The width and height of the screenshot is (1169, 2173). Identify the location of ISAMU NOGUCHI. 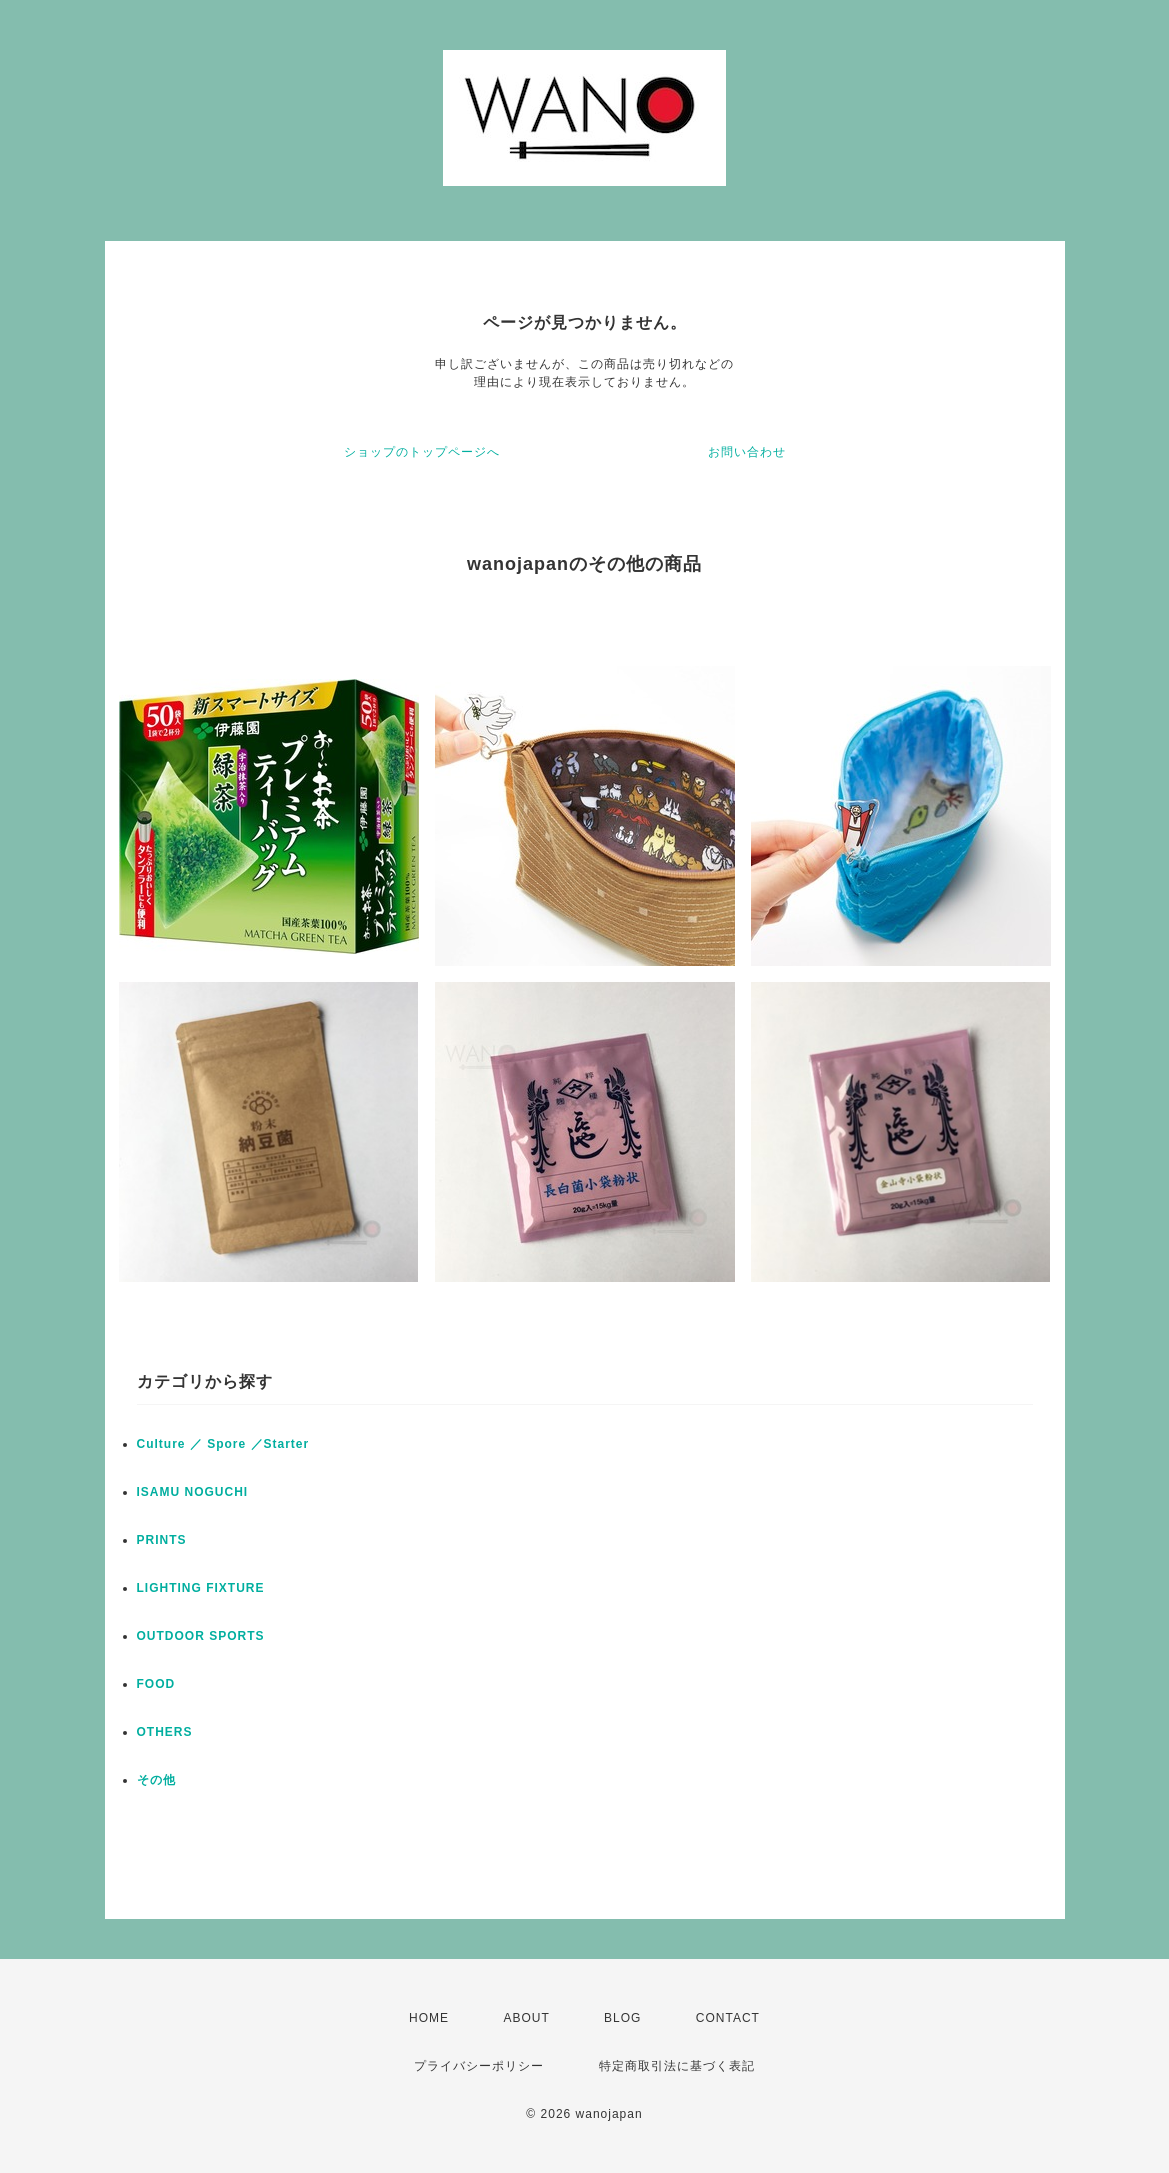
(193, 1492).